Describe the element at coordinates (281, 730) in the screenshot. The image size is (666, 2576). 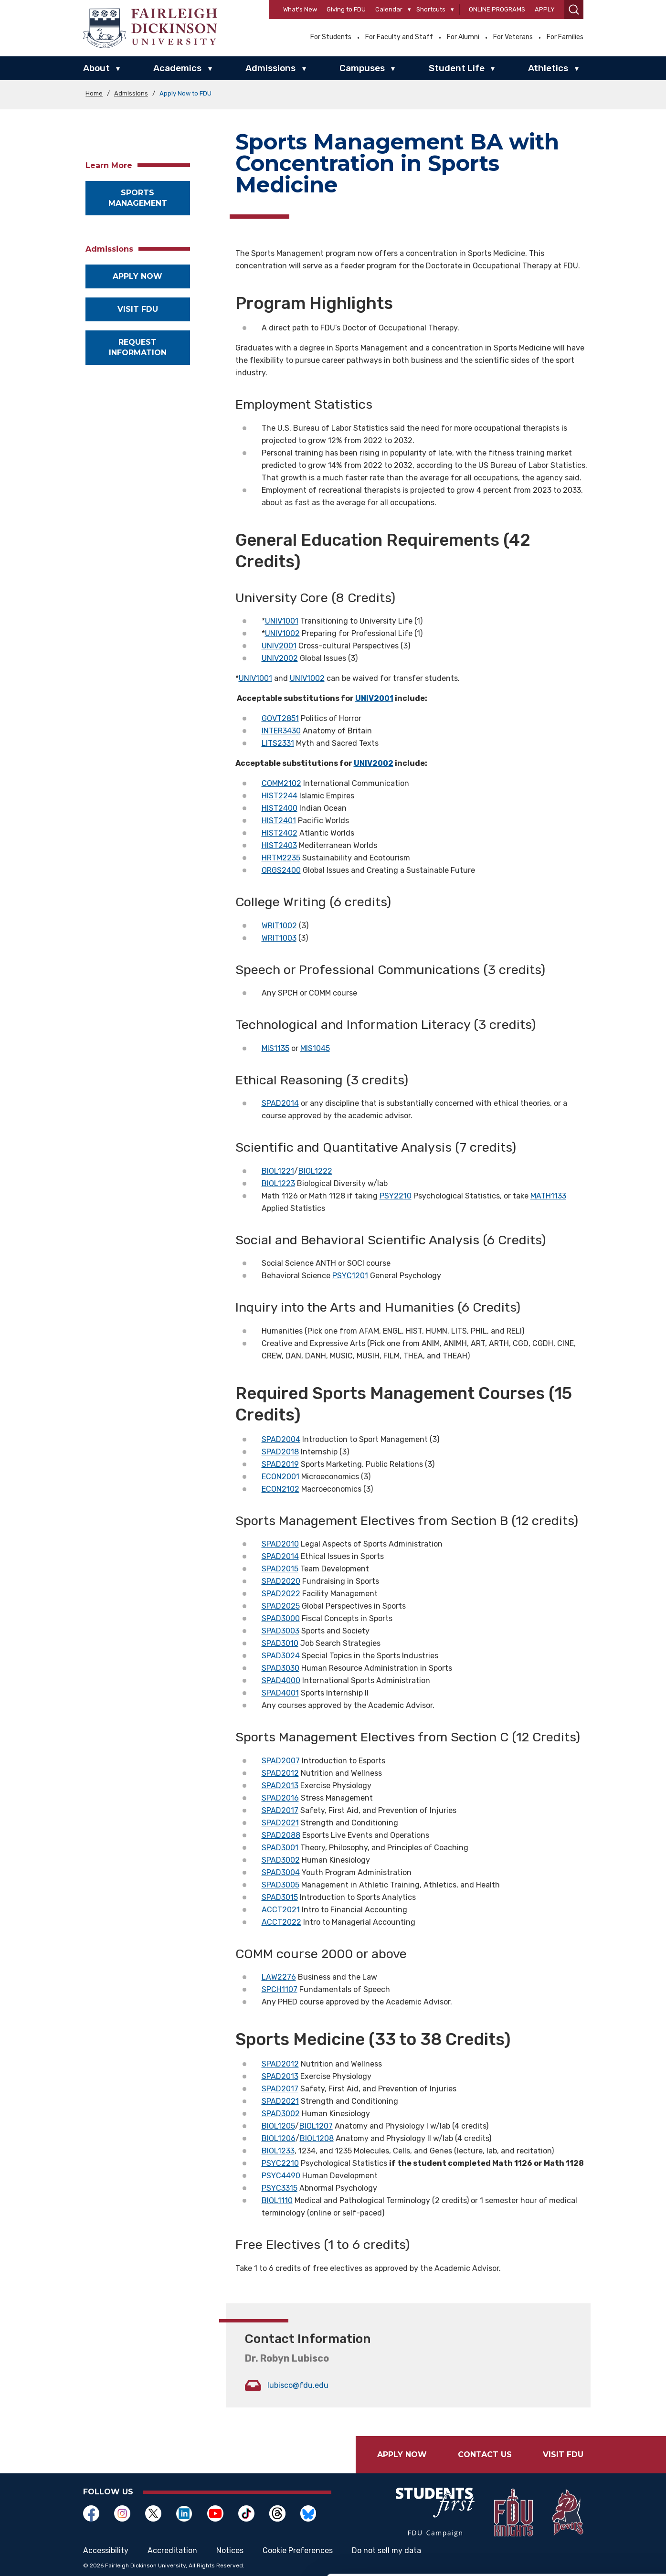
I see `INTER3430` at that location.